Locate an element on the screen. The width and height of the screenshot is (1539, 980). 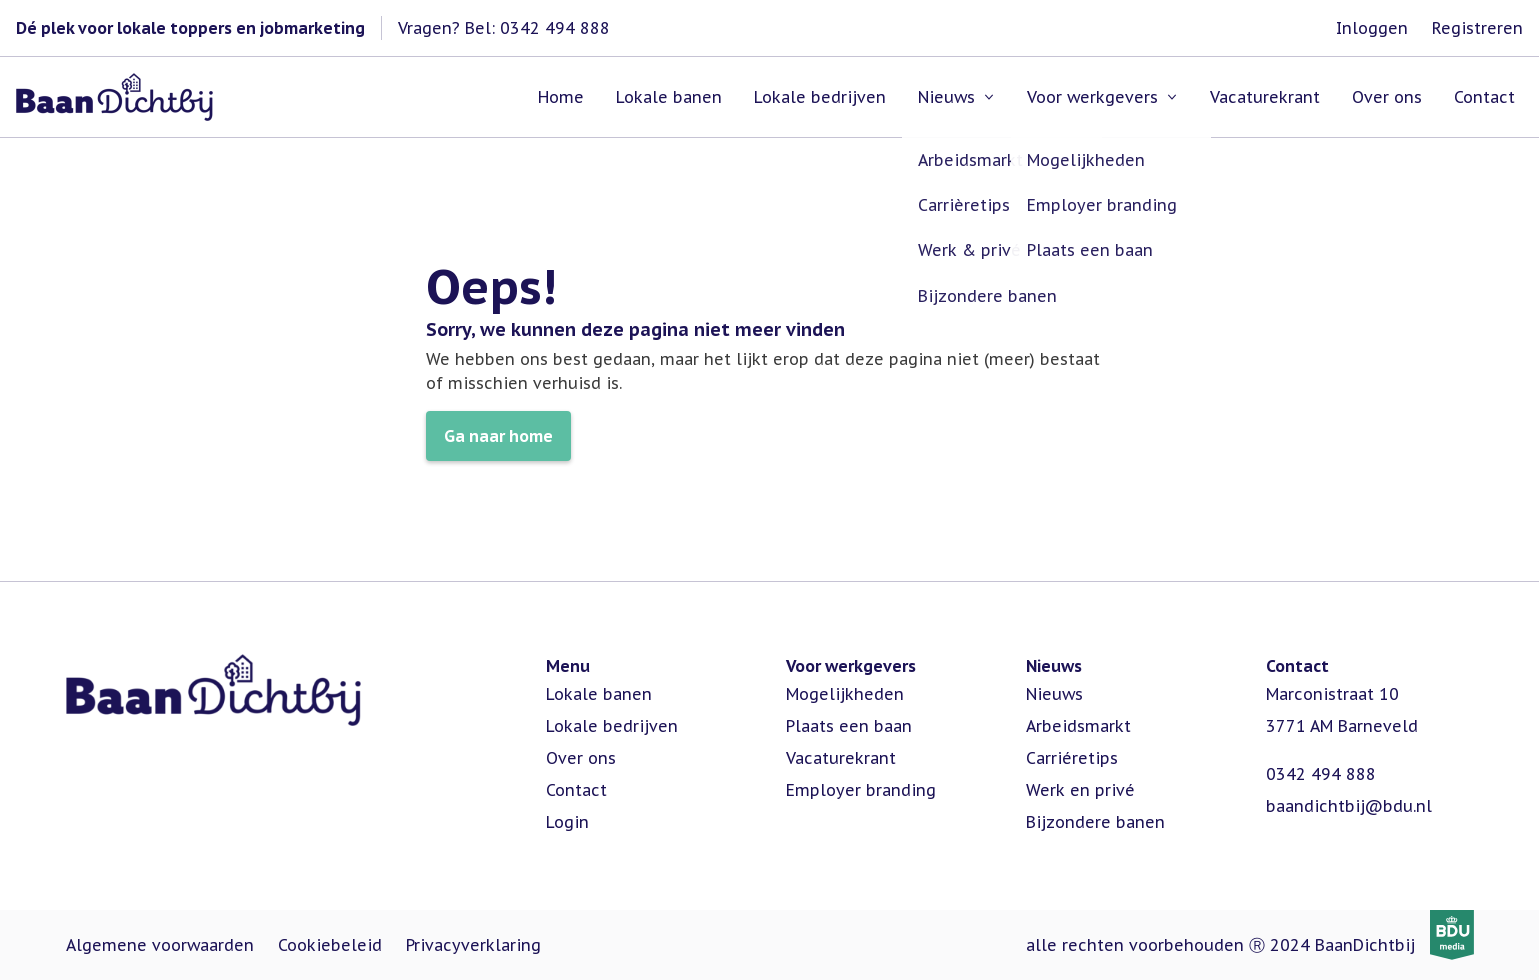
Arbeidsmarkt is located at coordinates (1078, 726).